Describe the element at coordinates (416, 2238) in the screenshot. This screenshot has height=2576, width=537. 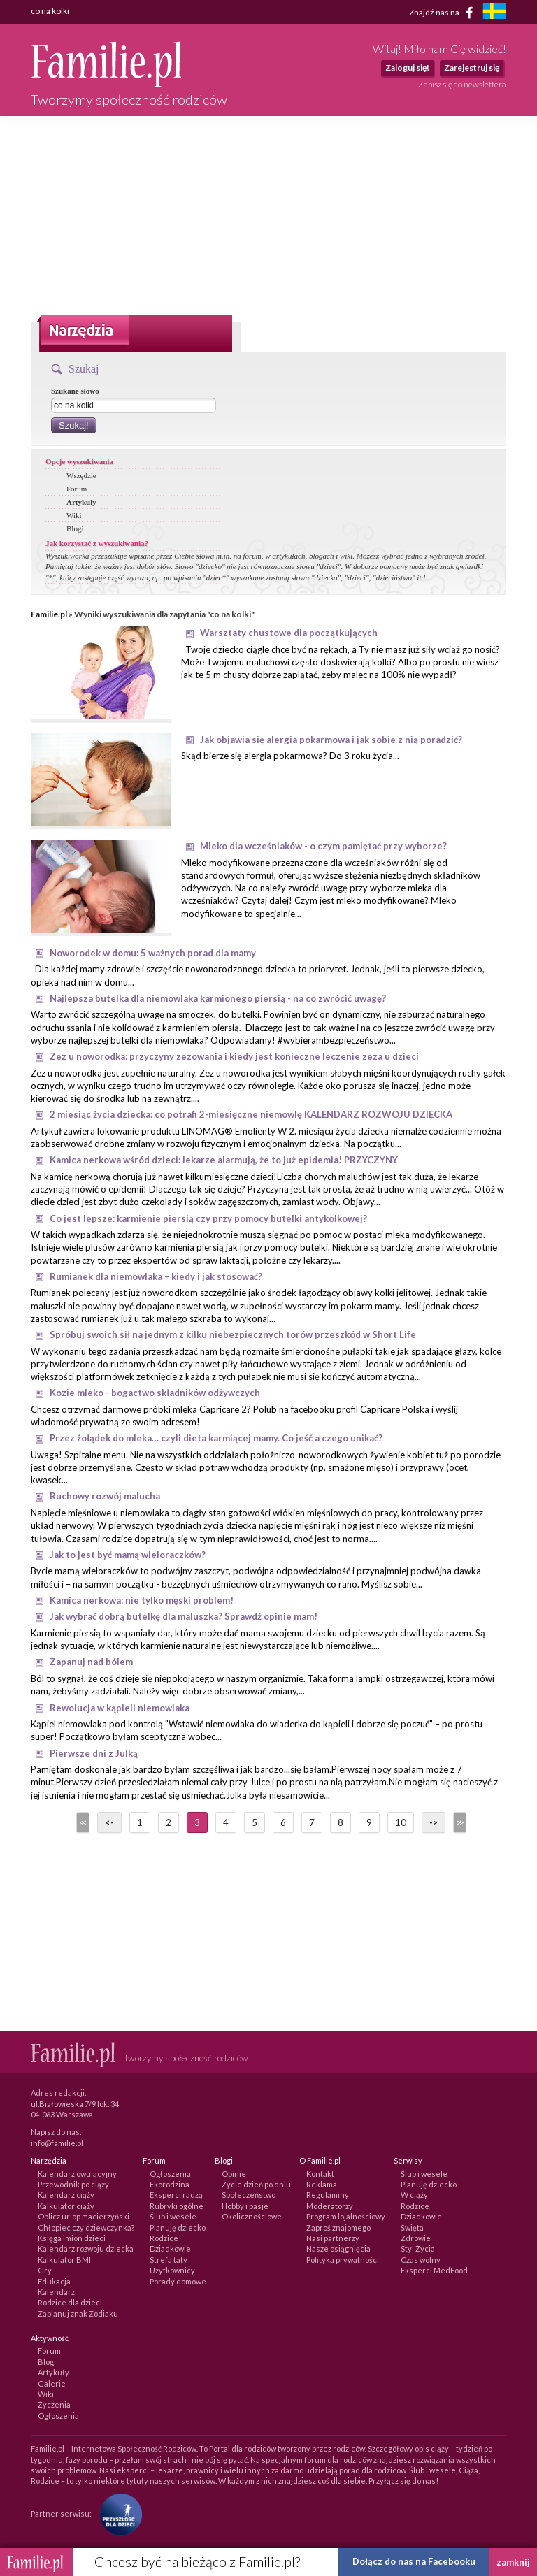
I see `Zdrowie` at that location.